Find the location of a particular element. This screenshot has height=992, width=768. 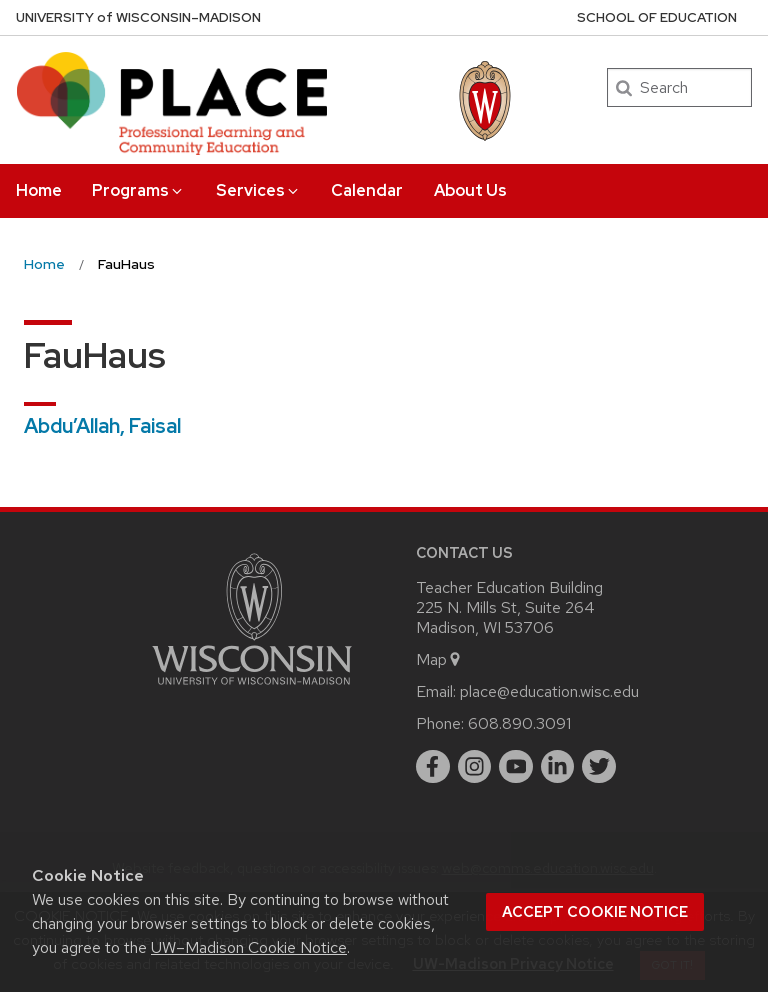

[instagram] is located at coordinates (475, 767).